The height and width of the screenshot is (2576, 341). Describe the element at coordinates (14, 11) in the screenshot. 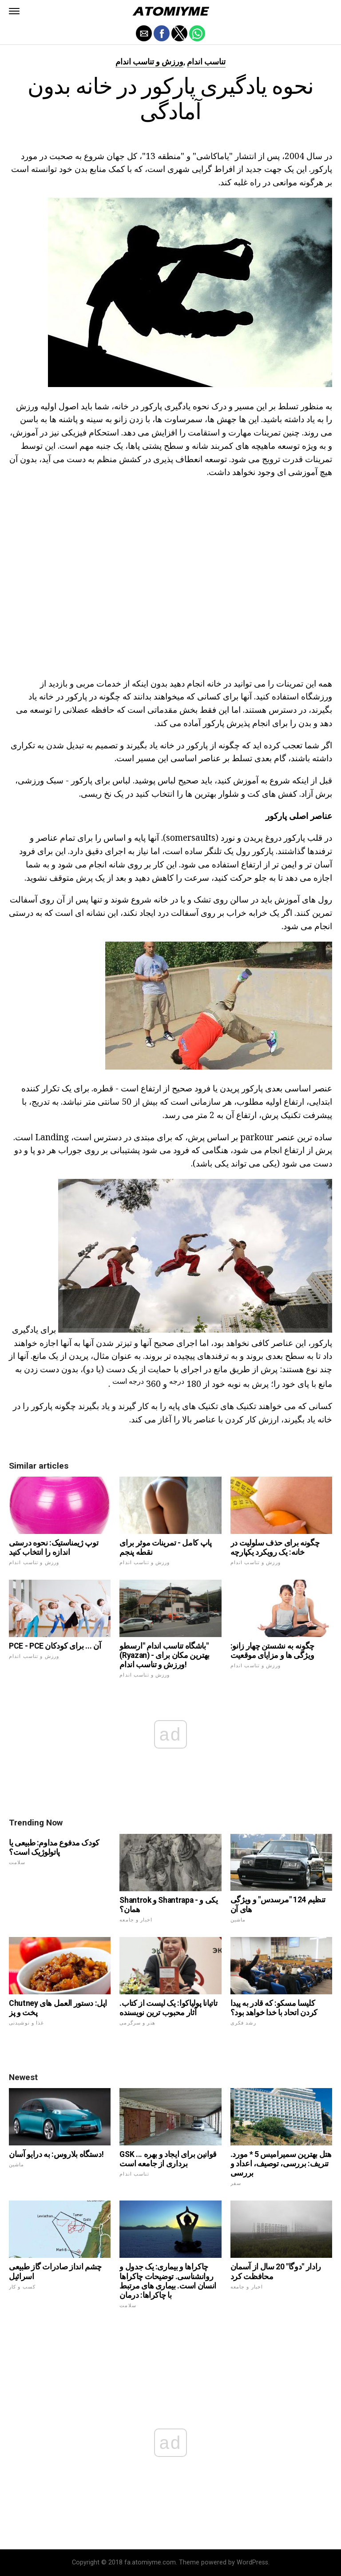

I see `[button]` at that location.